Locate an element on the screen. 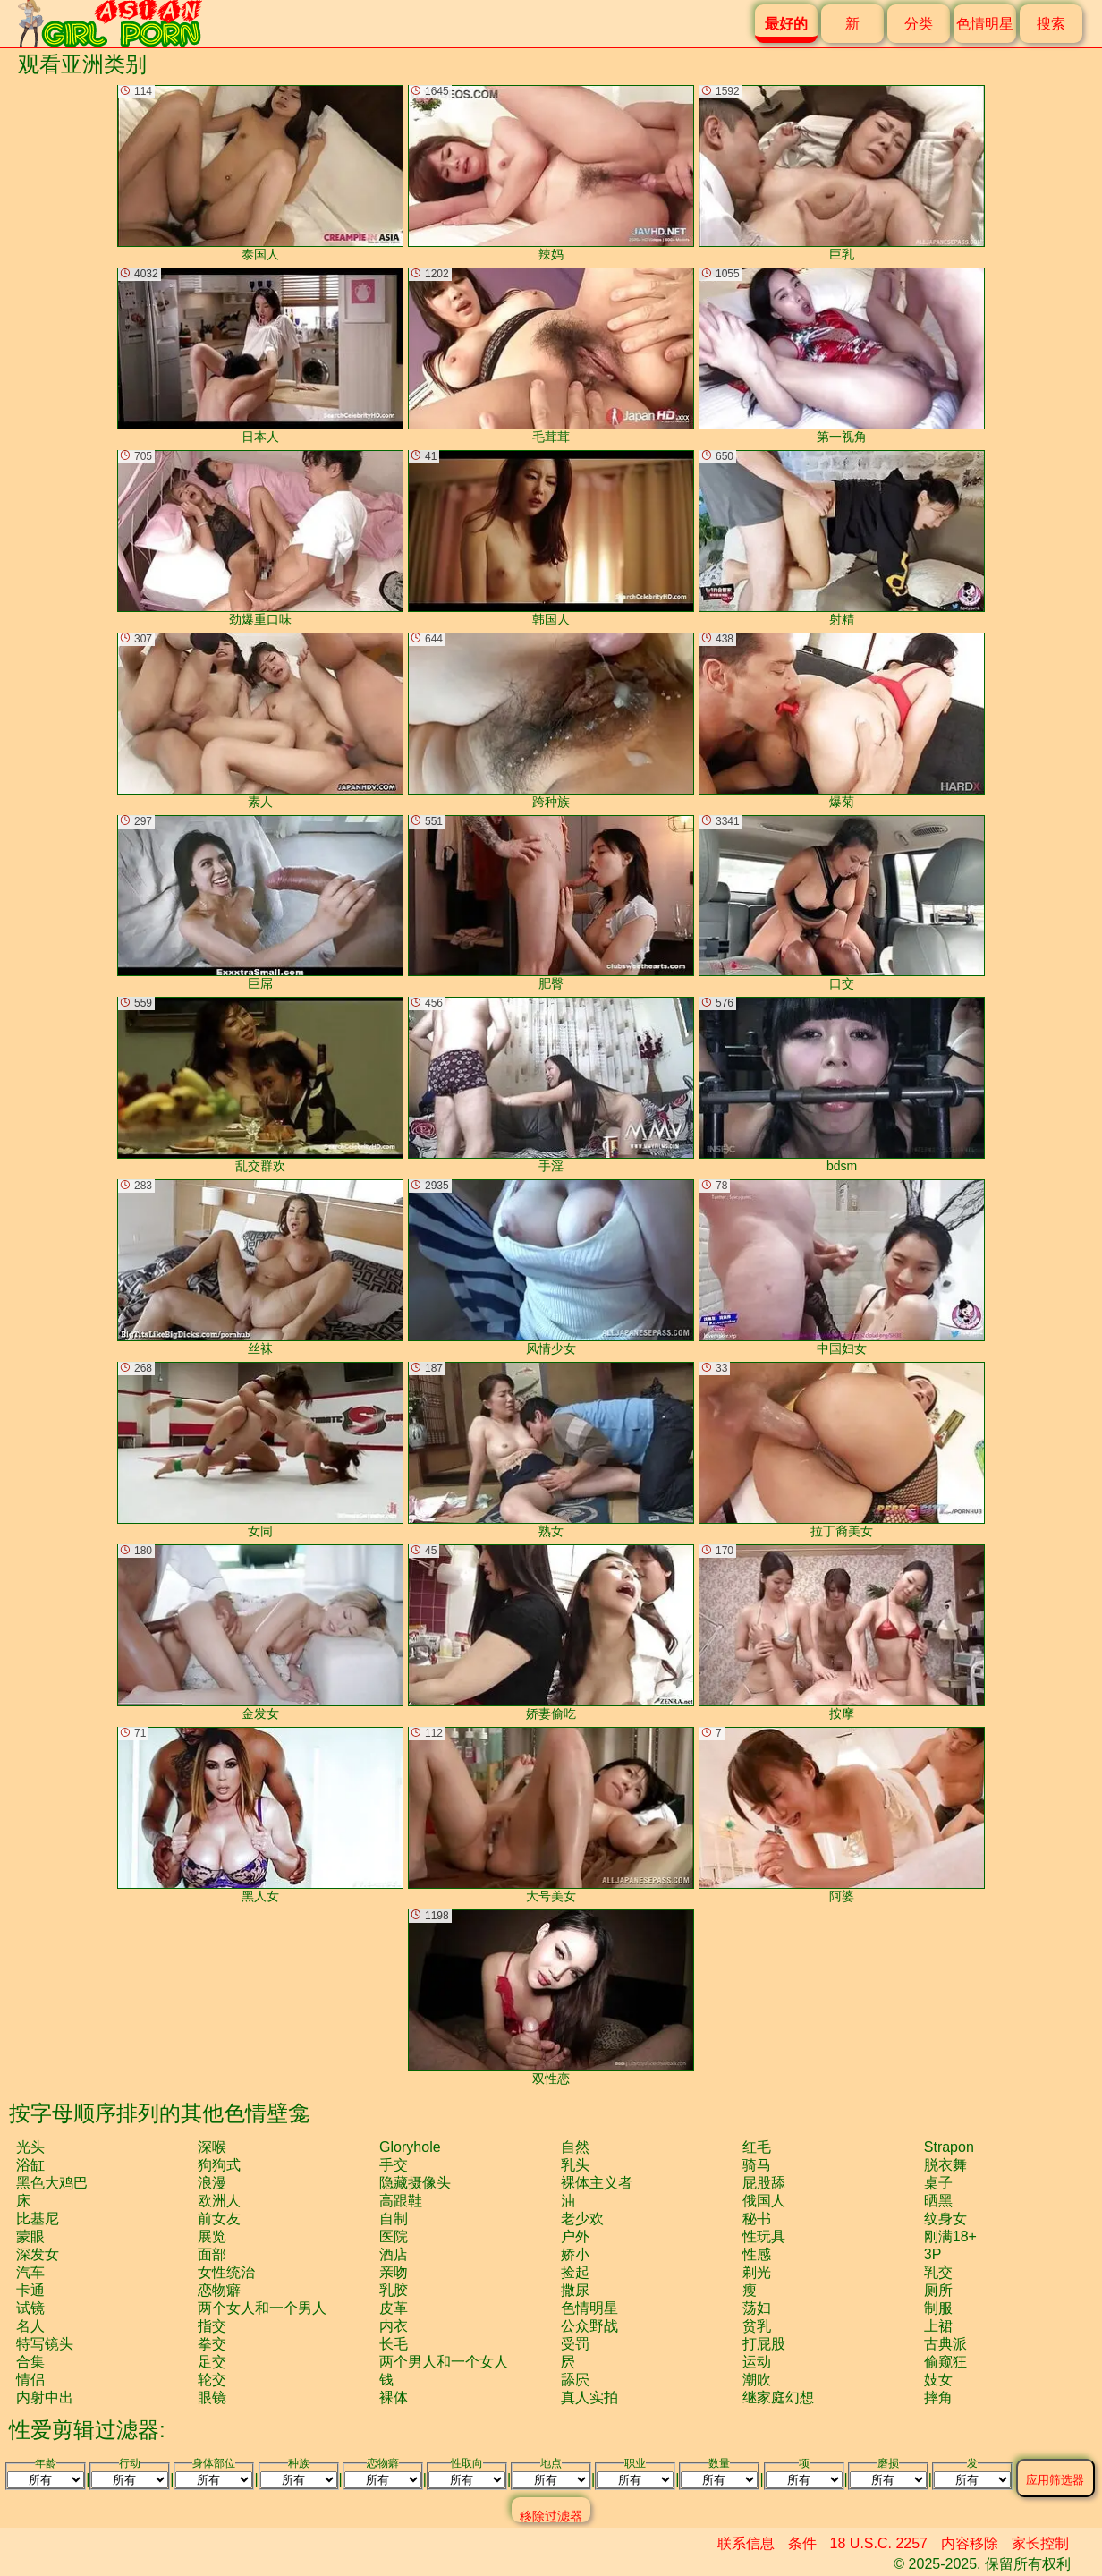 The height and width of the screenshot is (2576, 1102). 自制 is located at coordinates (393, 2218).